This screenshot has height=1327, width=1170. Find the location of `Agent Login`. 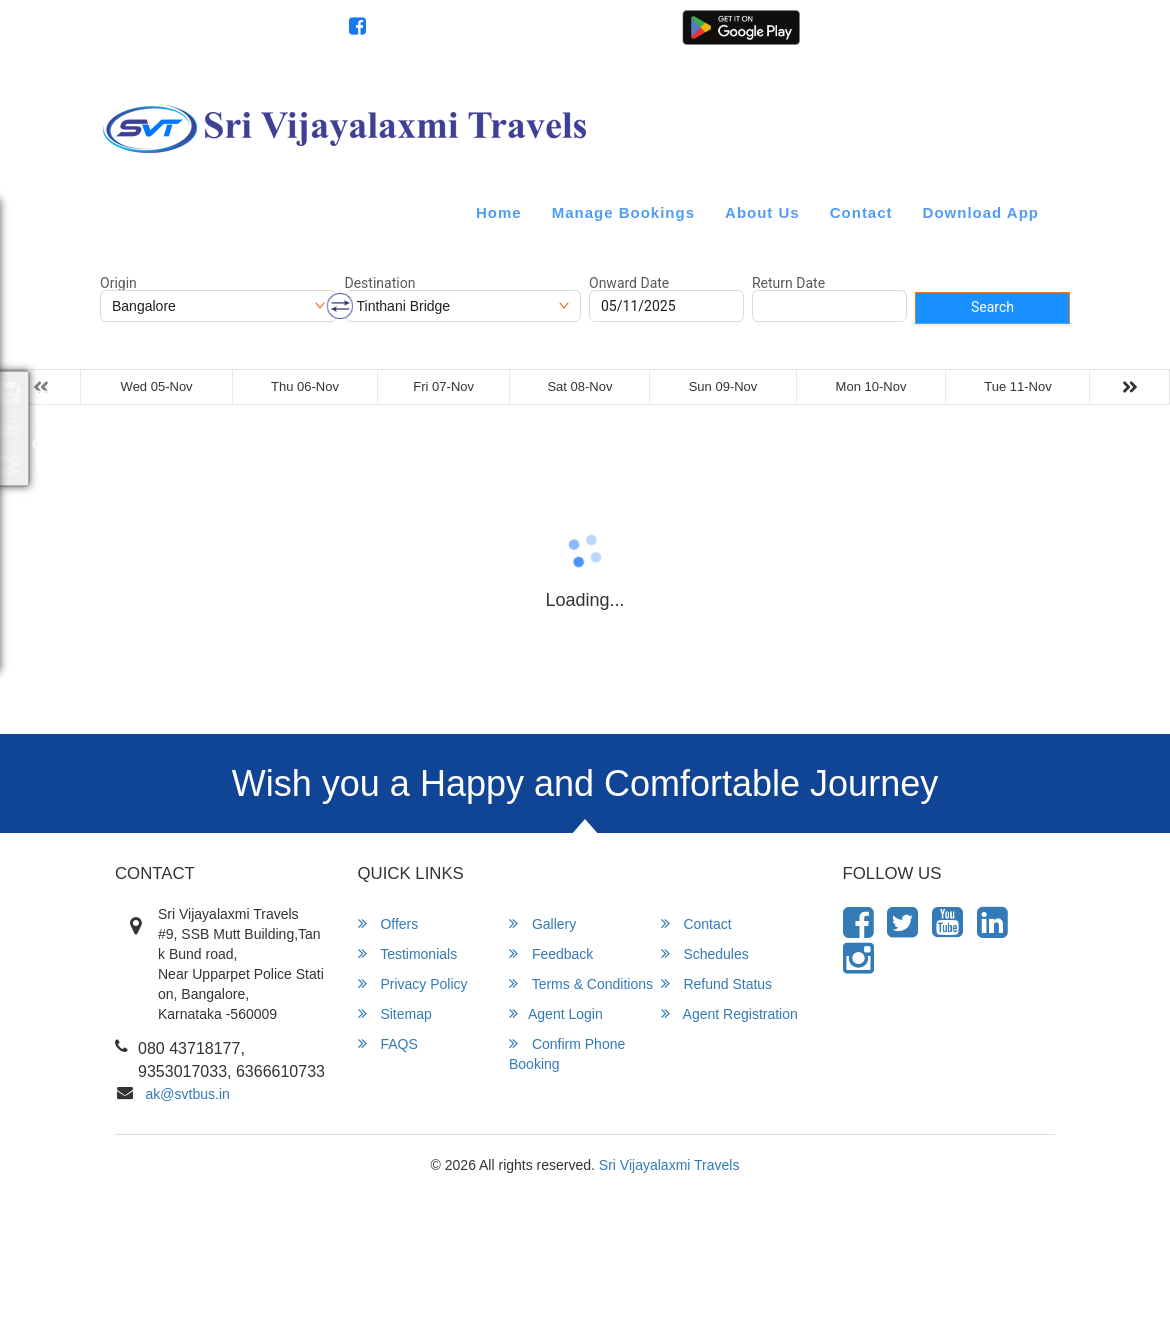

Agent Login is located at coordinates (913, 38).